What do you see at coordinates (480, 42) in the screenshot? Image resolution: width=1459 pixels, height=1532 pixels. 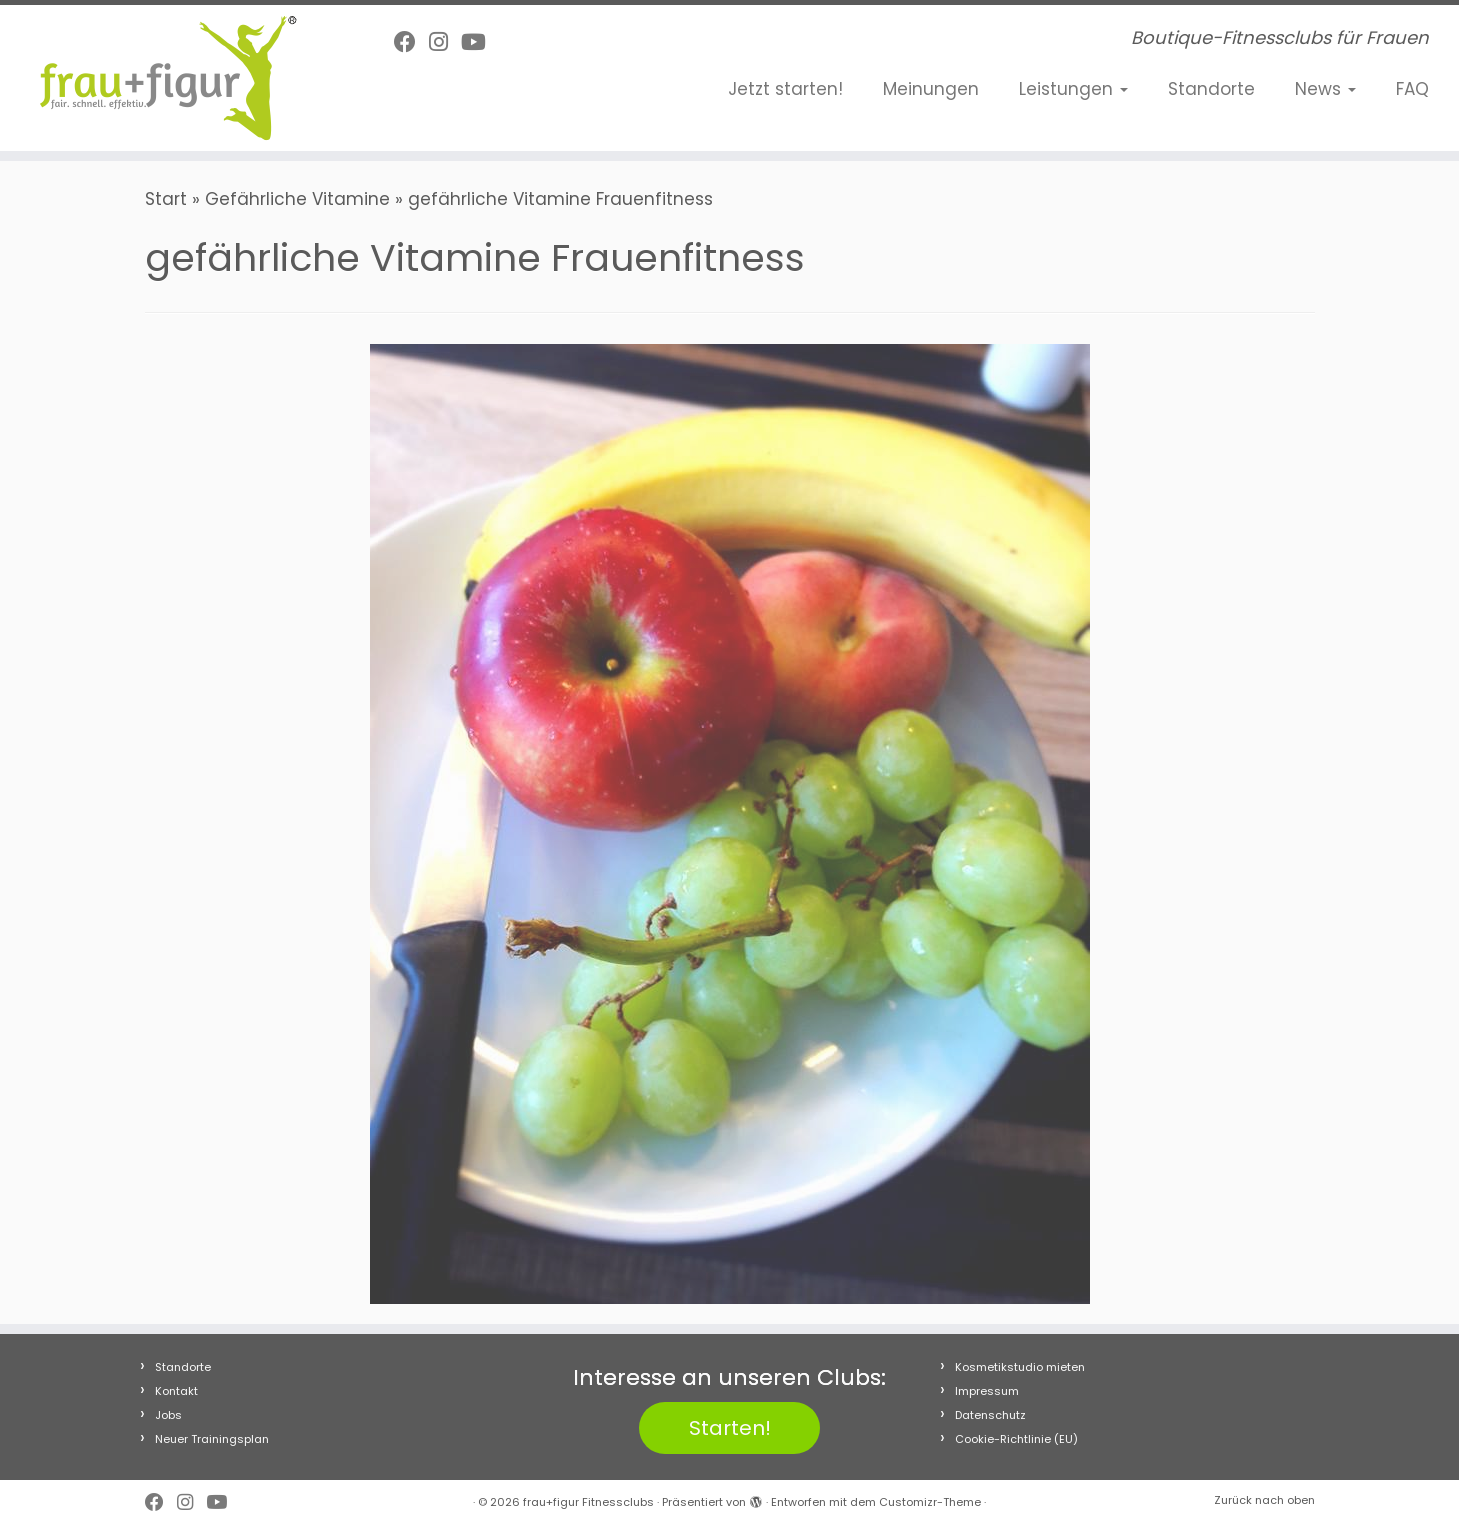 I see `[Folge uns auf Youtube]` at bounding box center [480, 42].